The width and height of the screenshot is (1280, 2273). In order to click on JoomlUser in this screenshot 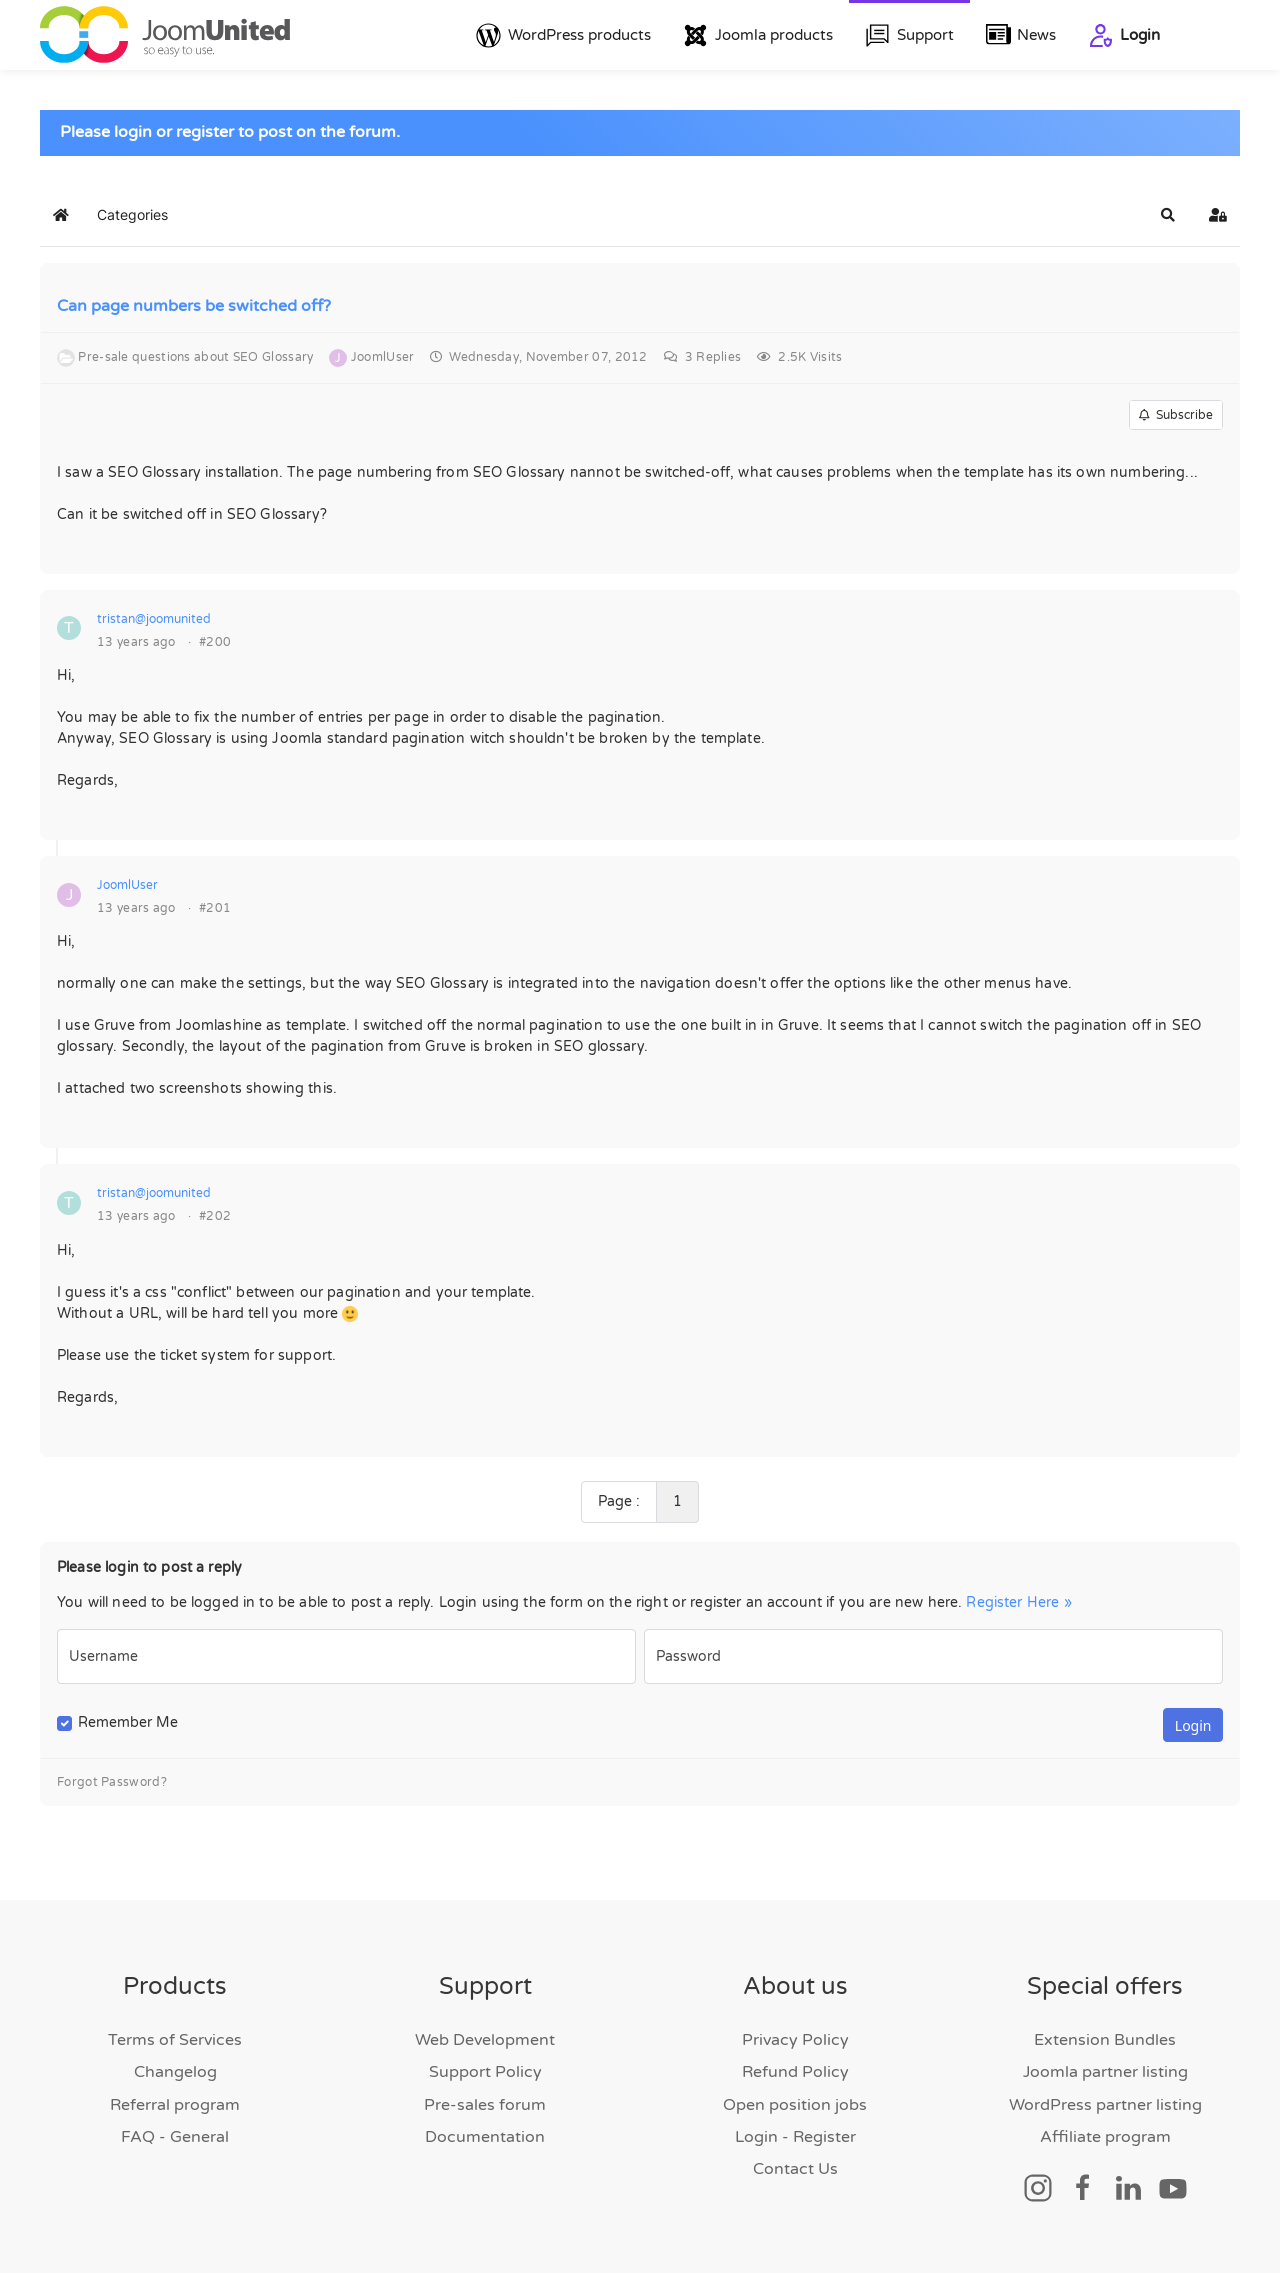, I will do `click(127, 885)`.